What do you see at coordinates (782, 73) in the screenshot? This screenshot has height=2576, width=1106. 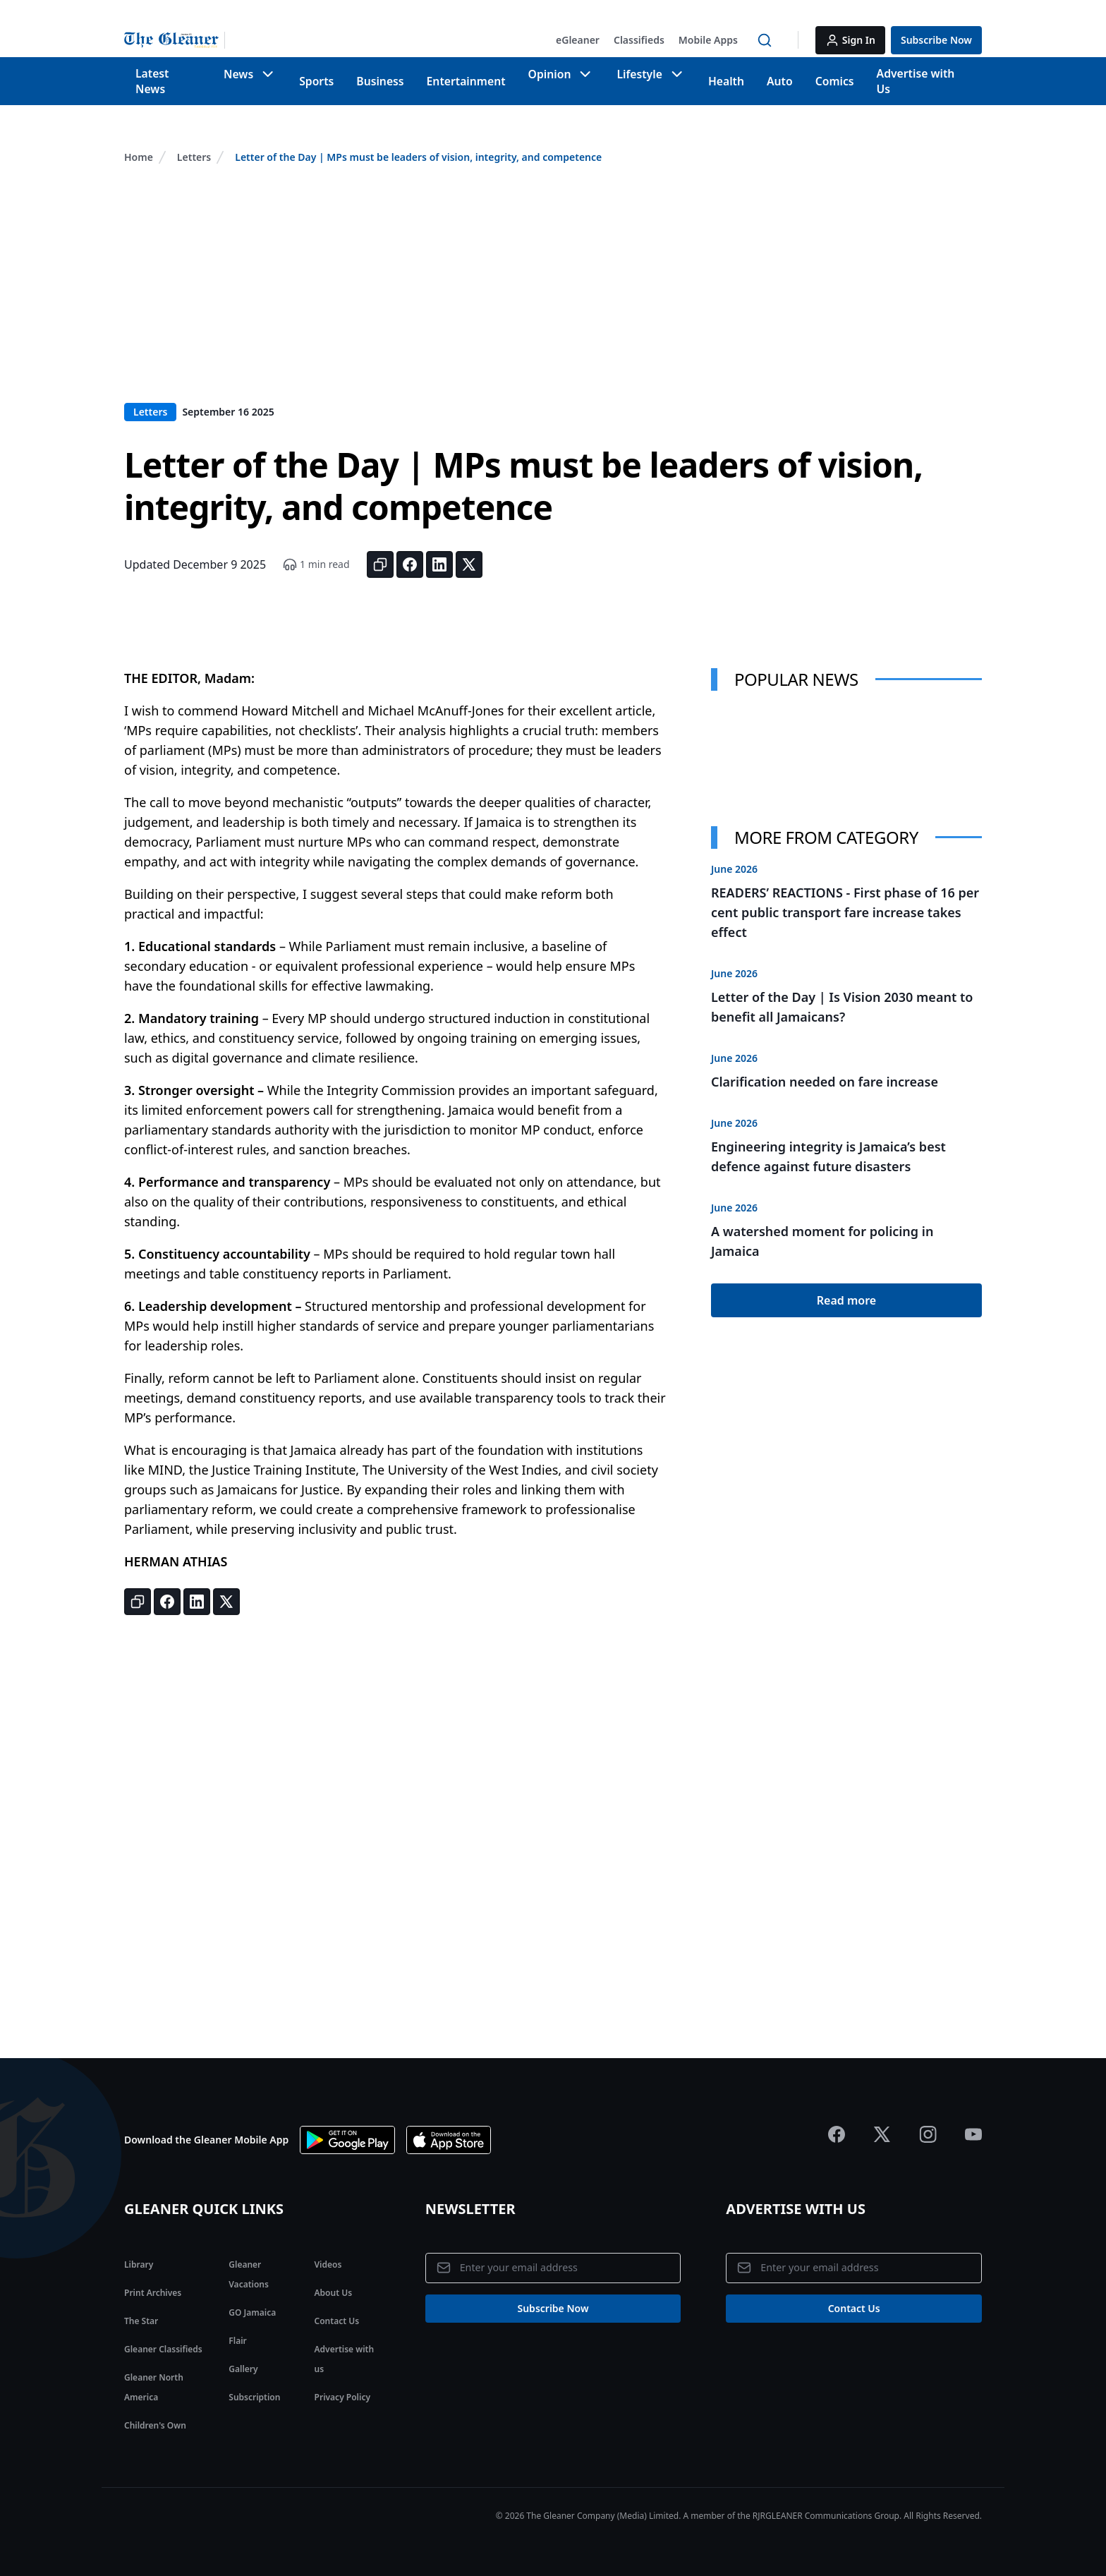 I see `Auto` at bounding box center [782, 73].